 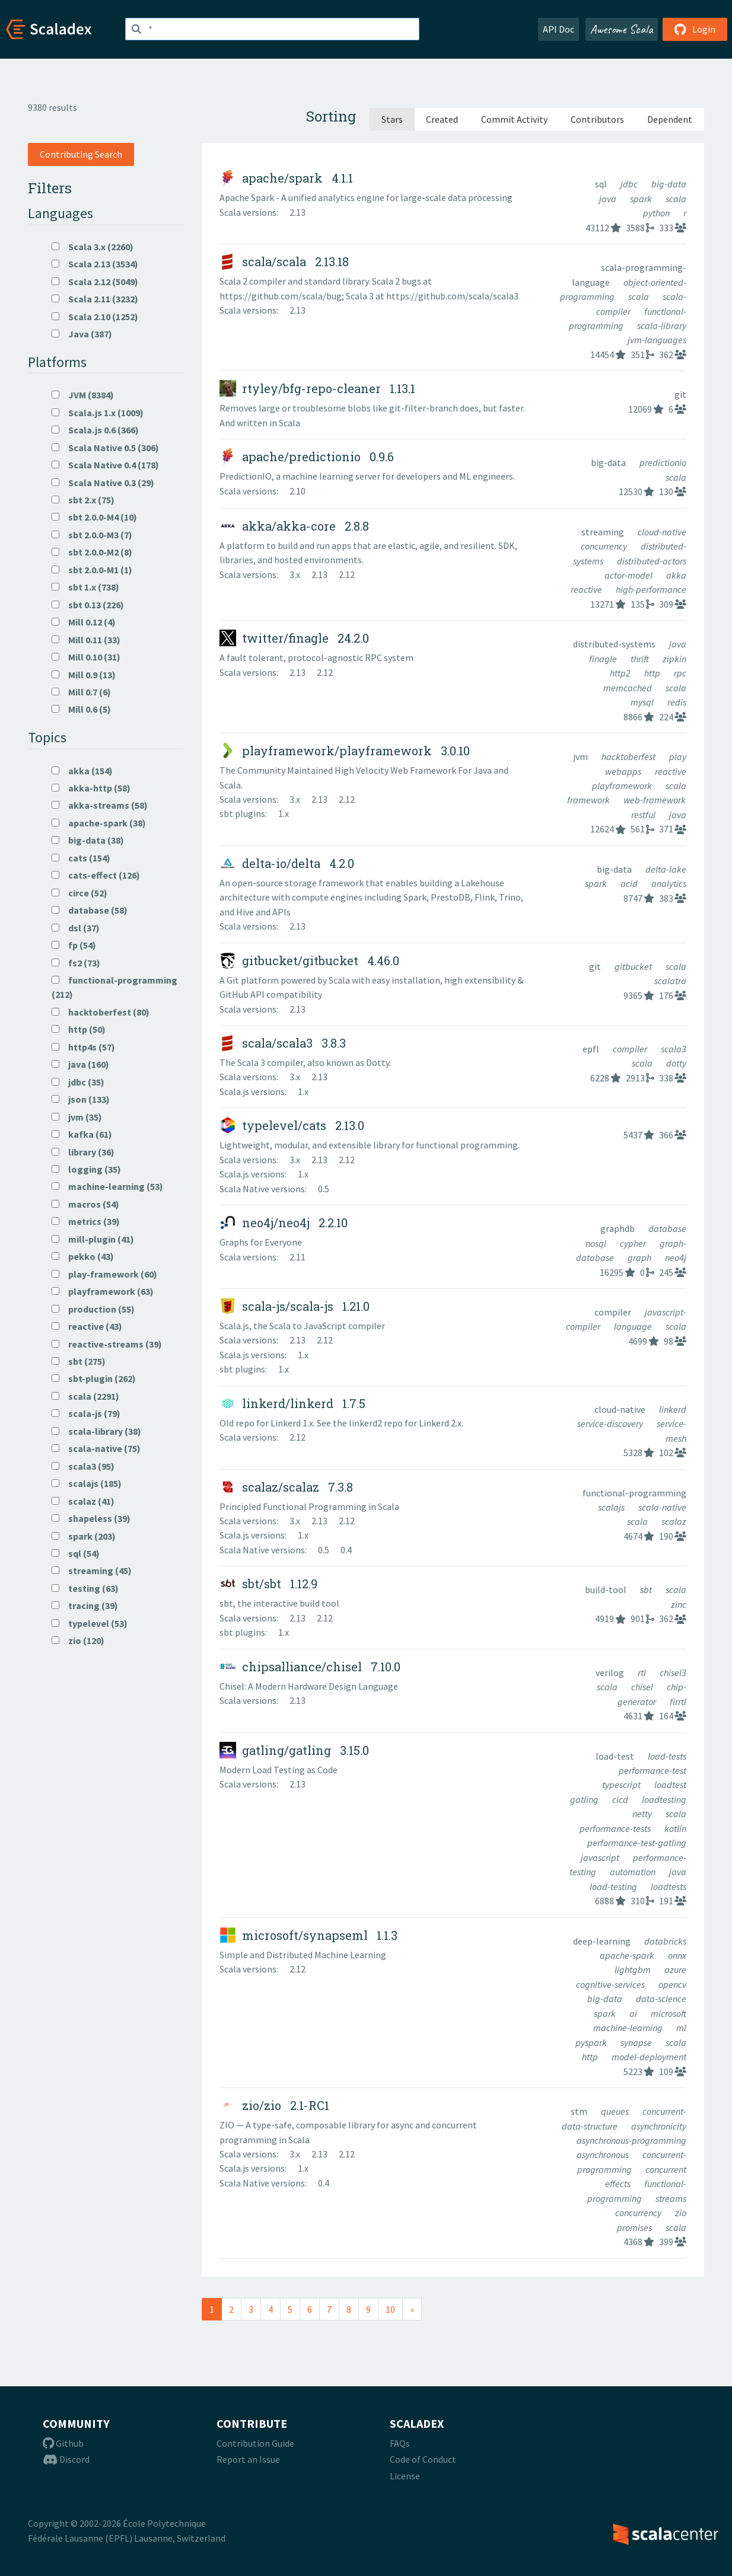 I want to click on actor-model, so click(x=629, y=575).